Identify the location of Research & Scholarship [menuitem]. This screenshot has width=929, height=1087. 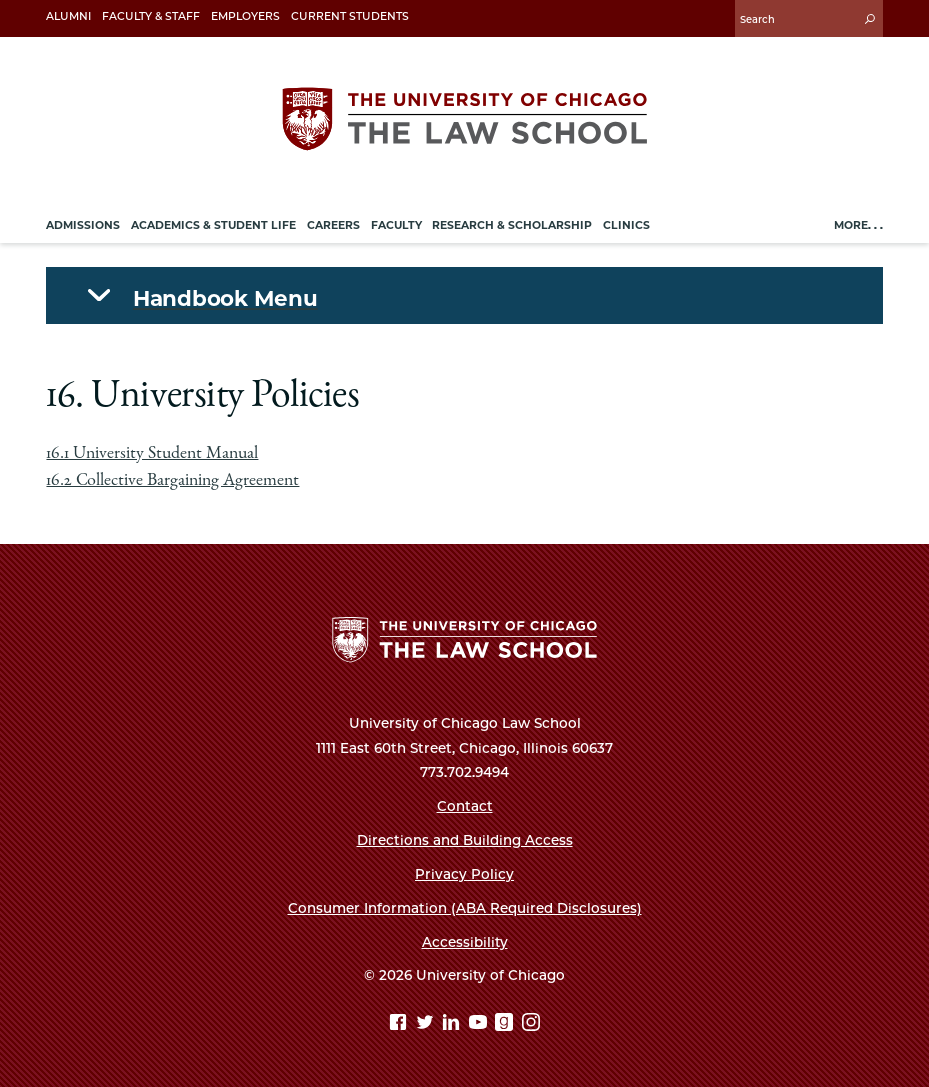
(512, 225).